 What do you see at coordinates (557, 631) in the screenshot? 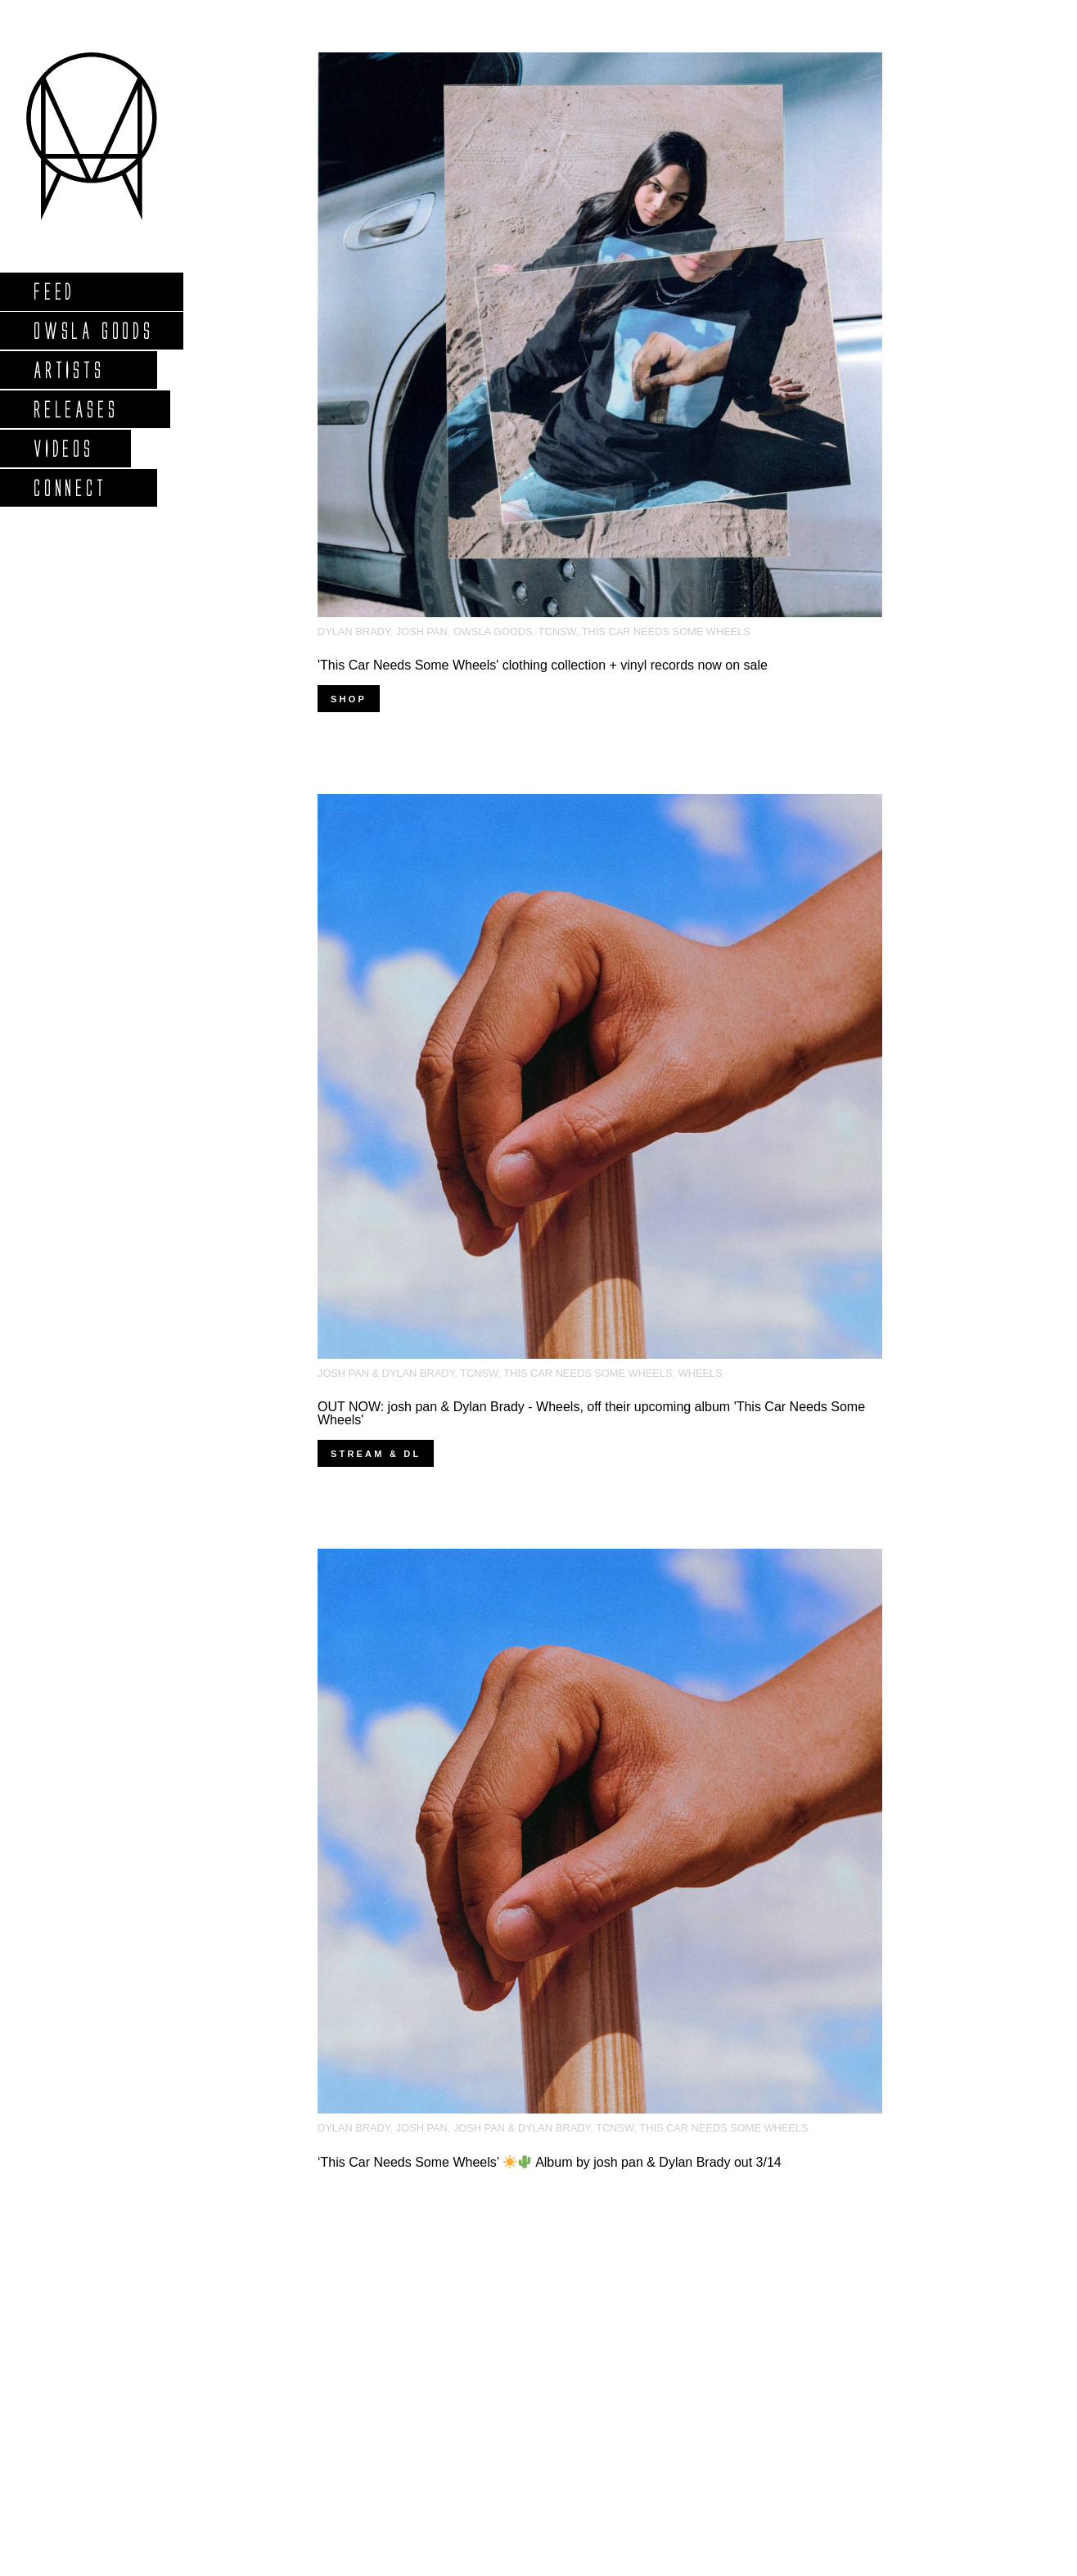
I see `tcnsw` at bounding box center [557, 631].